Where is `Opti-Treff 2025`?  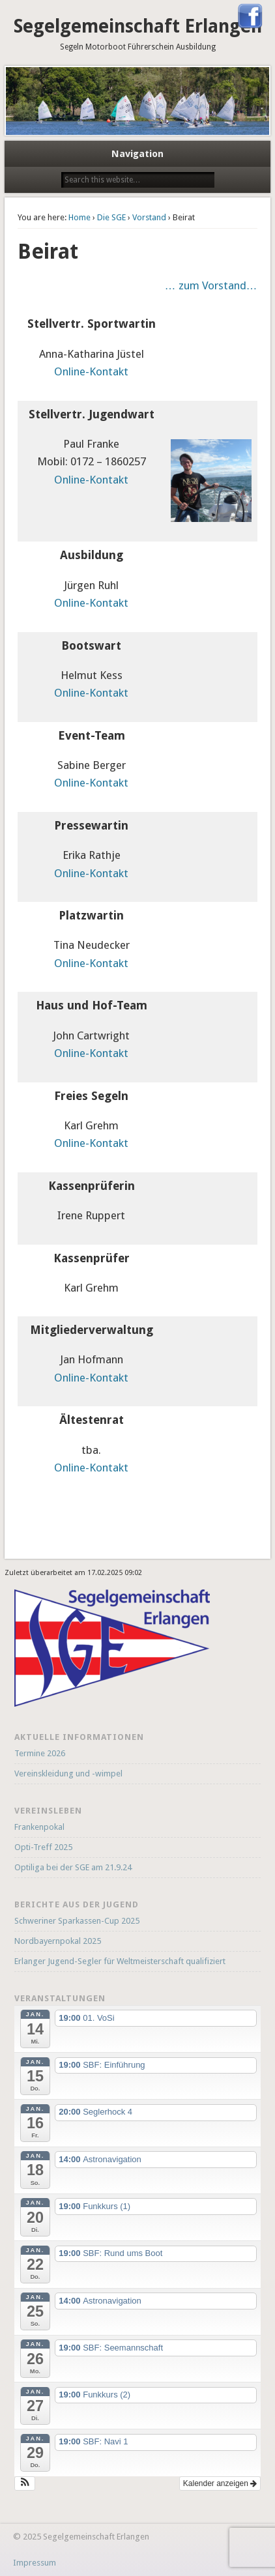
Opti-Treff 2025 is located at coordinates (43, 1847).